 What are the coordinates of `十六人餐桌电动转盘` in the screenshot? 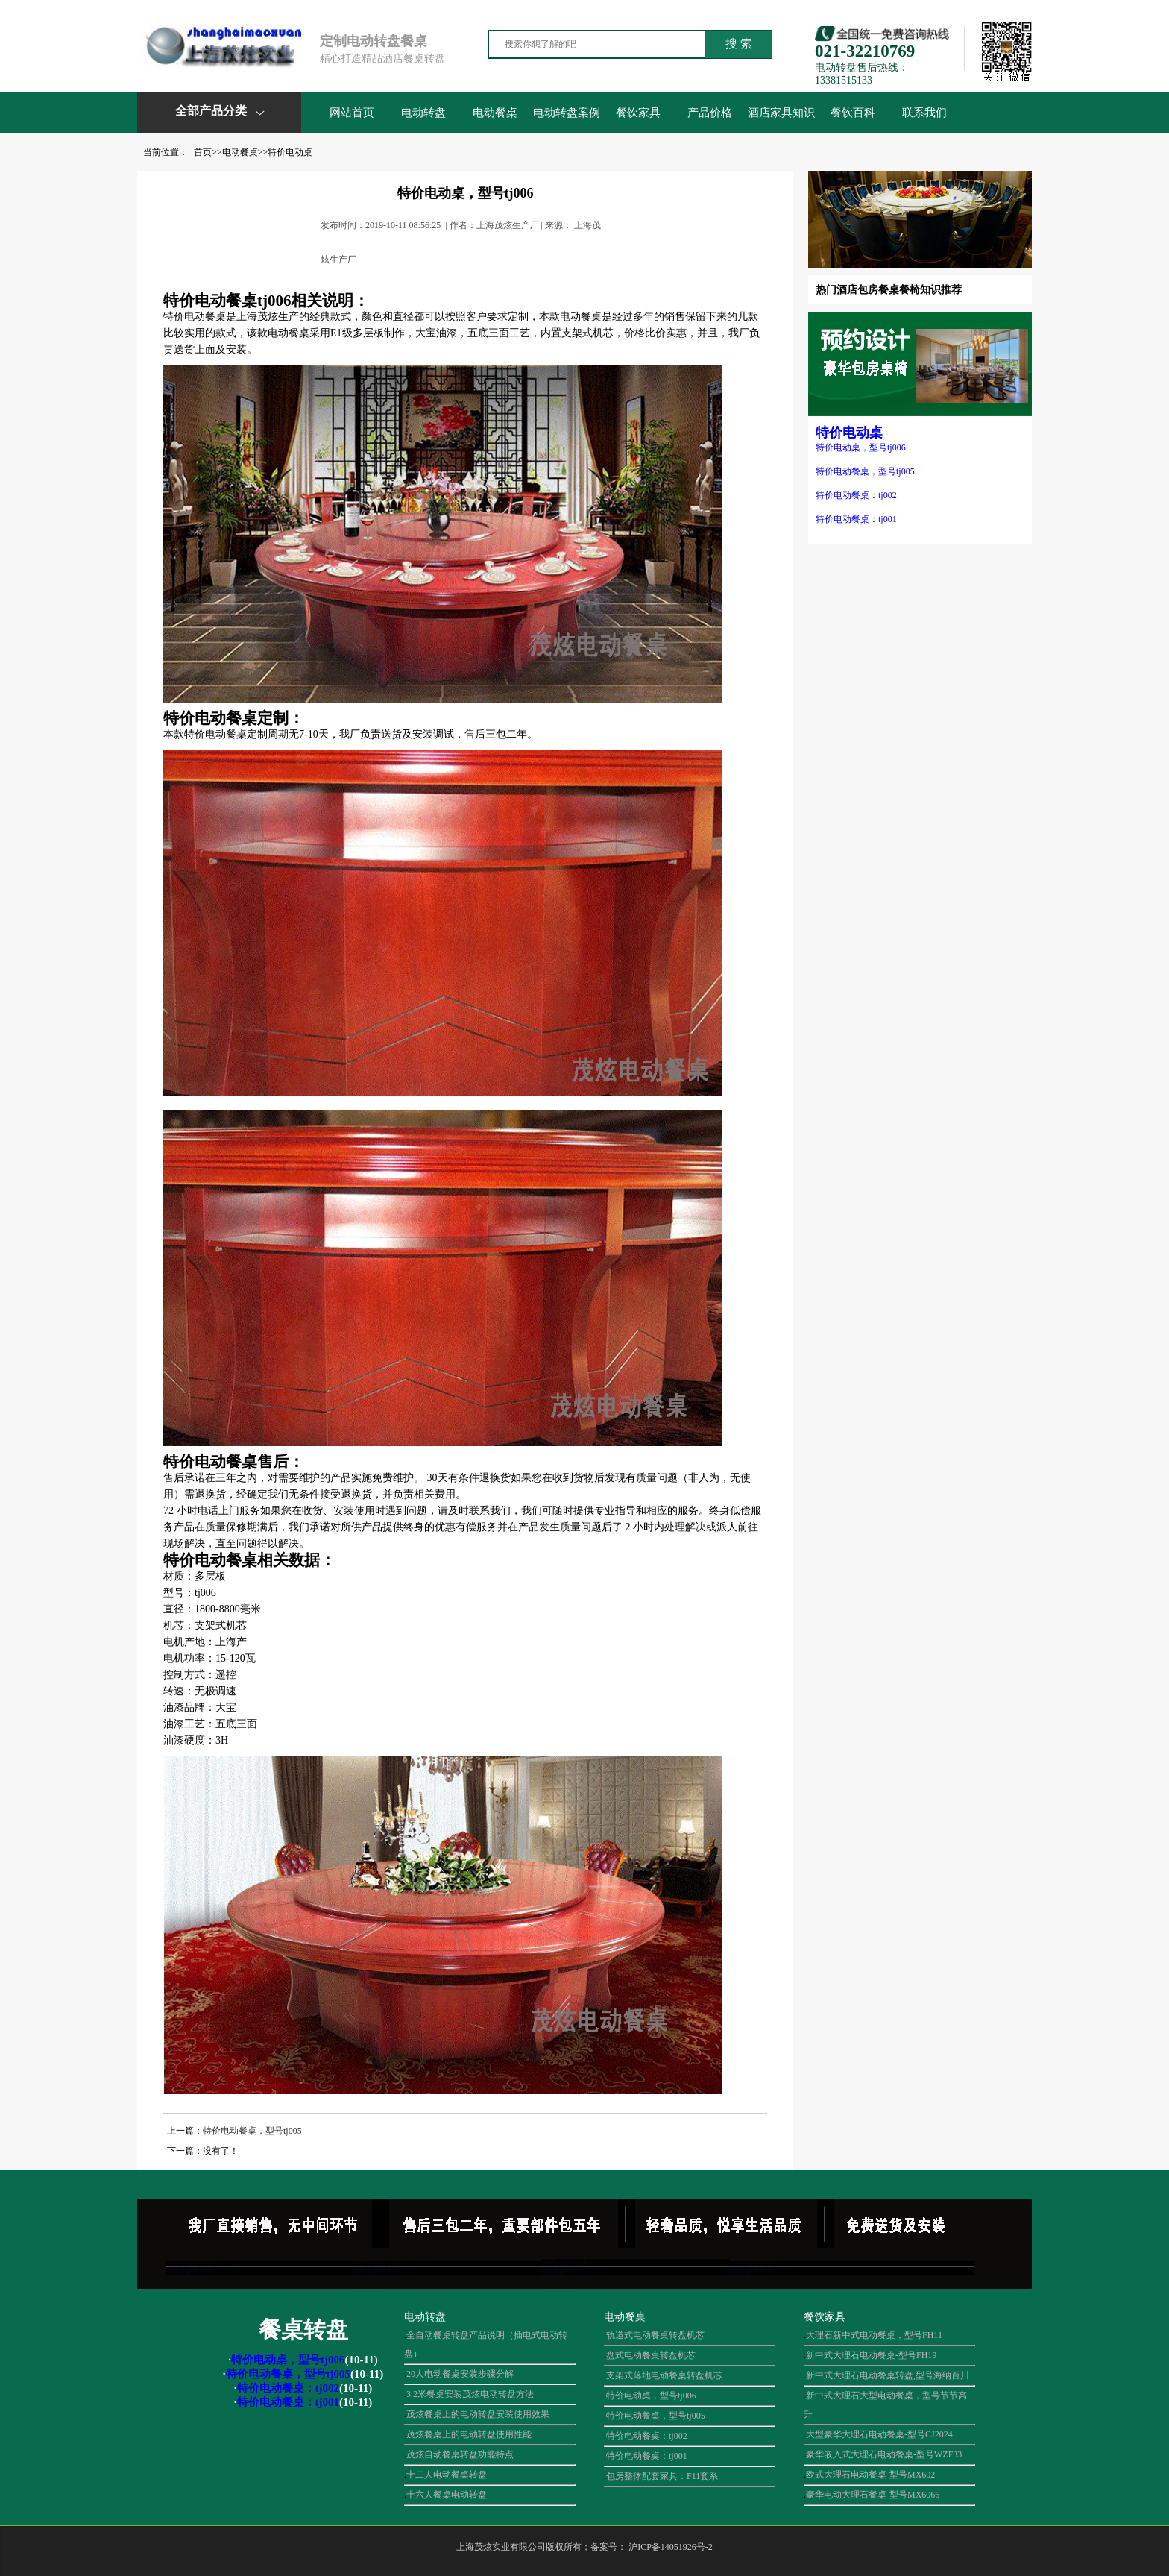 It's located at (446, 2494).